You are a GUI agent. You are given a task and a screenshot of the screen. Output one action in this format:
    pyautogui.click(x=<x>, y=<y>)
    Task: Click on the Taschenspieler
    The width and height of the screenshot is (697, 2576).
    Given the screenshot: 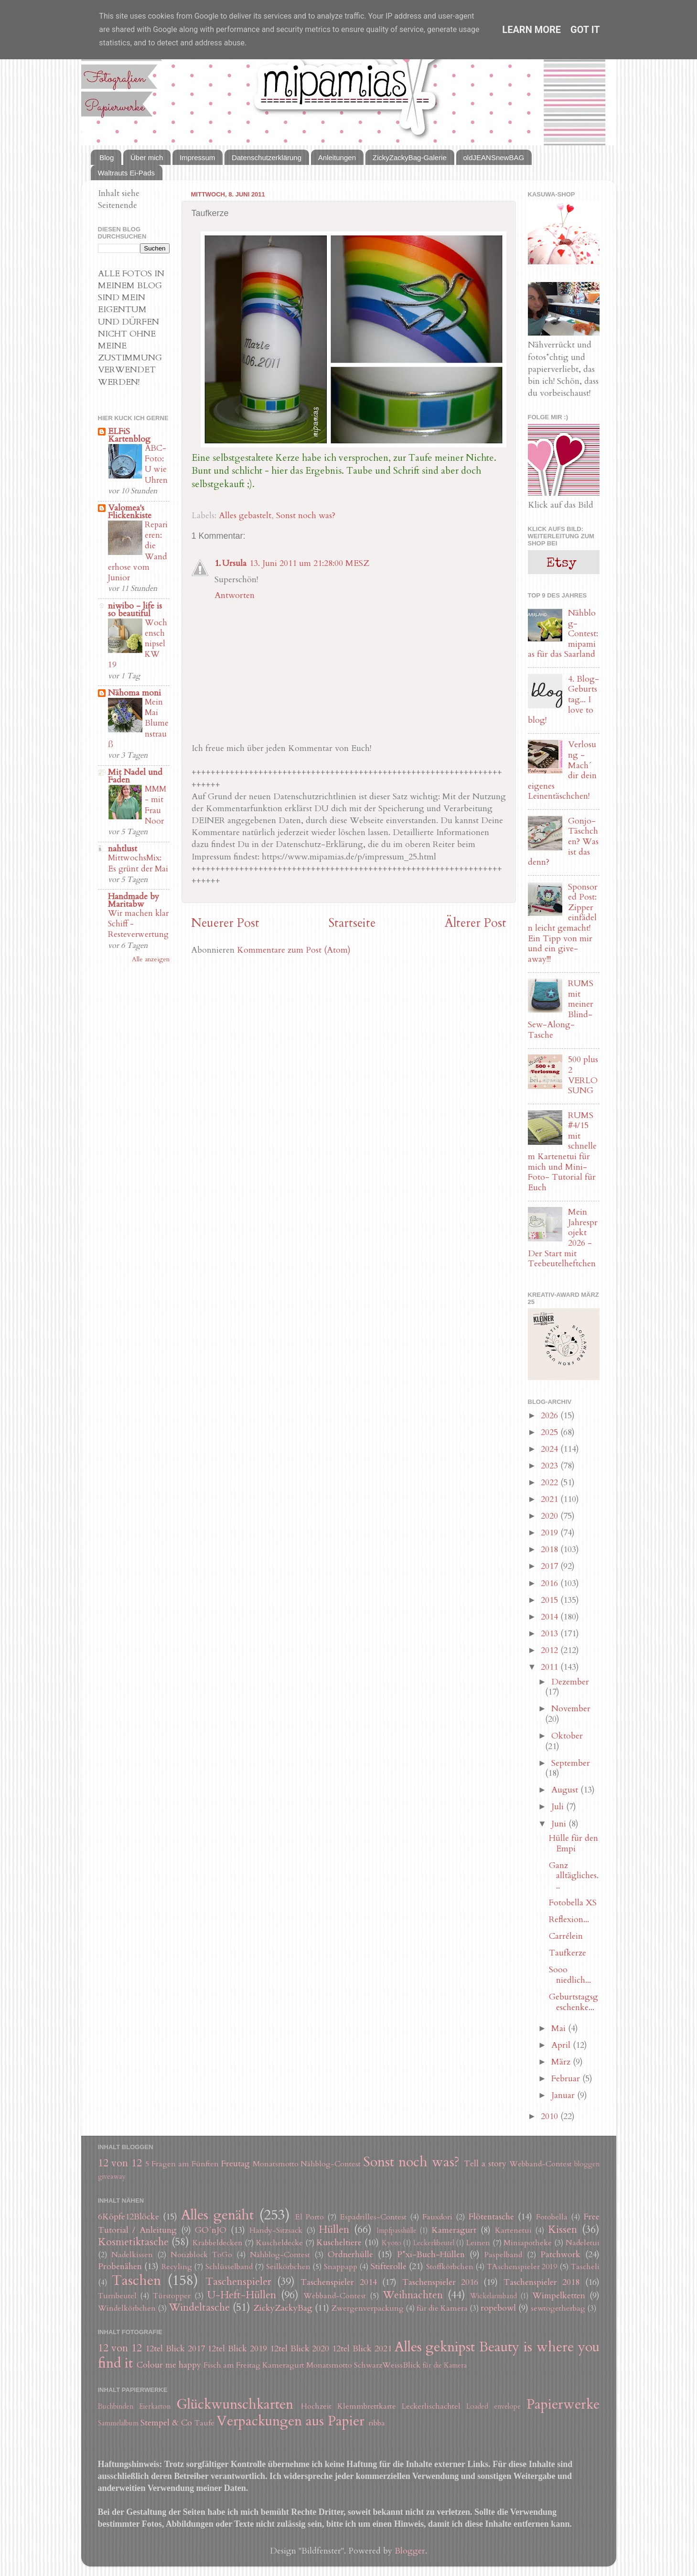 What is the action you would take?
    pyautogui.click(x=238, y=2282)
    